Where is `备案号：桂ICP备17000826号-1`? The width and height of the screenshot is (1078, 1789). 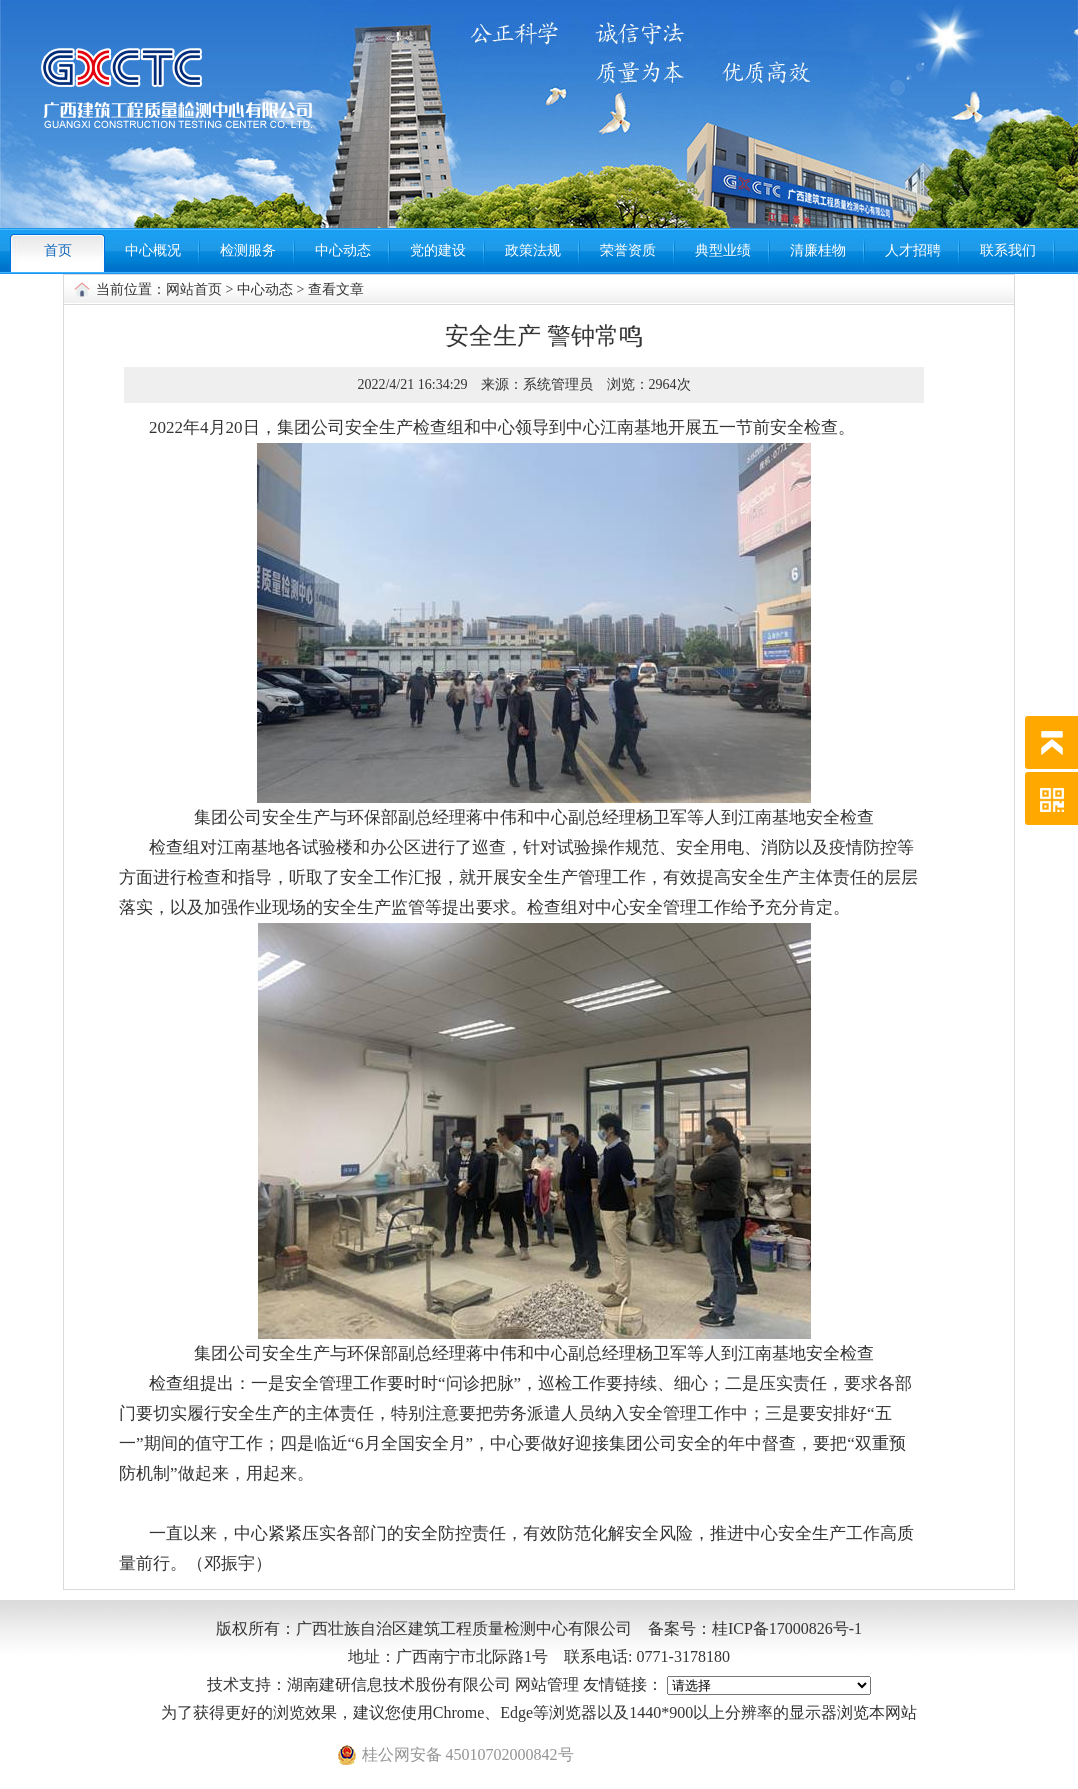
备案号：桂ICP备17000826号-1 is located at coordinates (755, 1628).